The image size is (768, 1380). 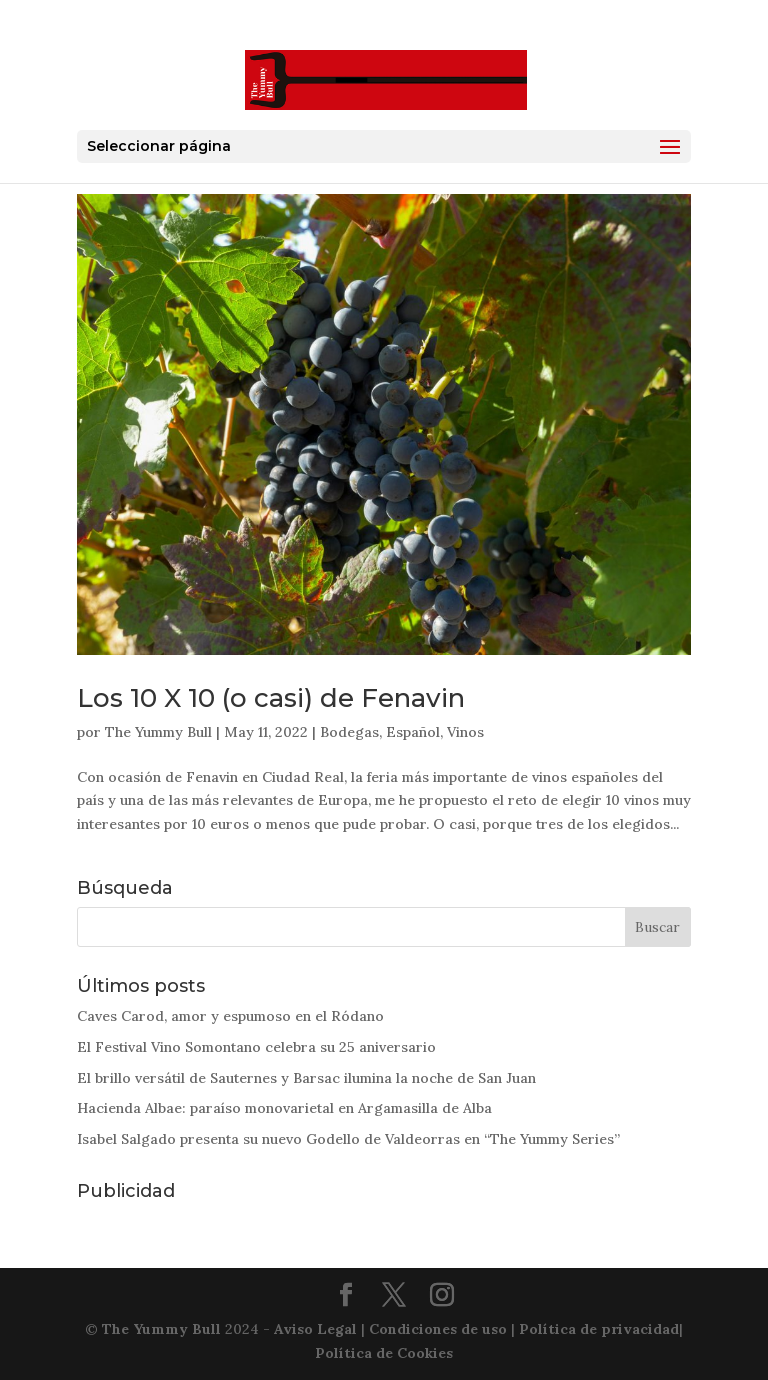 What do you see at coordinates (465, 732) in the screenshot?
I see `Vinos` at bounding box center [465, 732].